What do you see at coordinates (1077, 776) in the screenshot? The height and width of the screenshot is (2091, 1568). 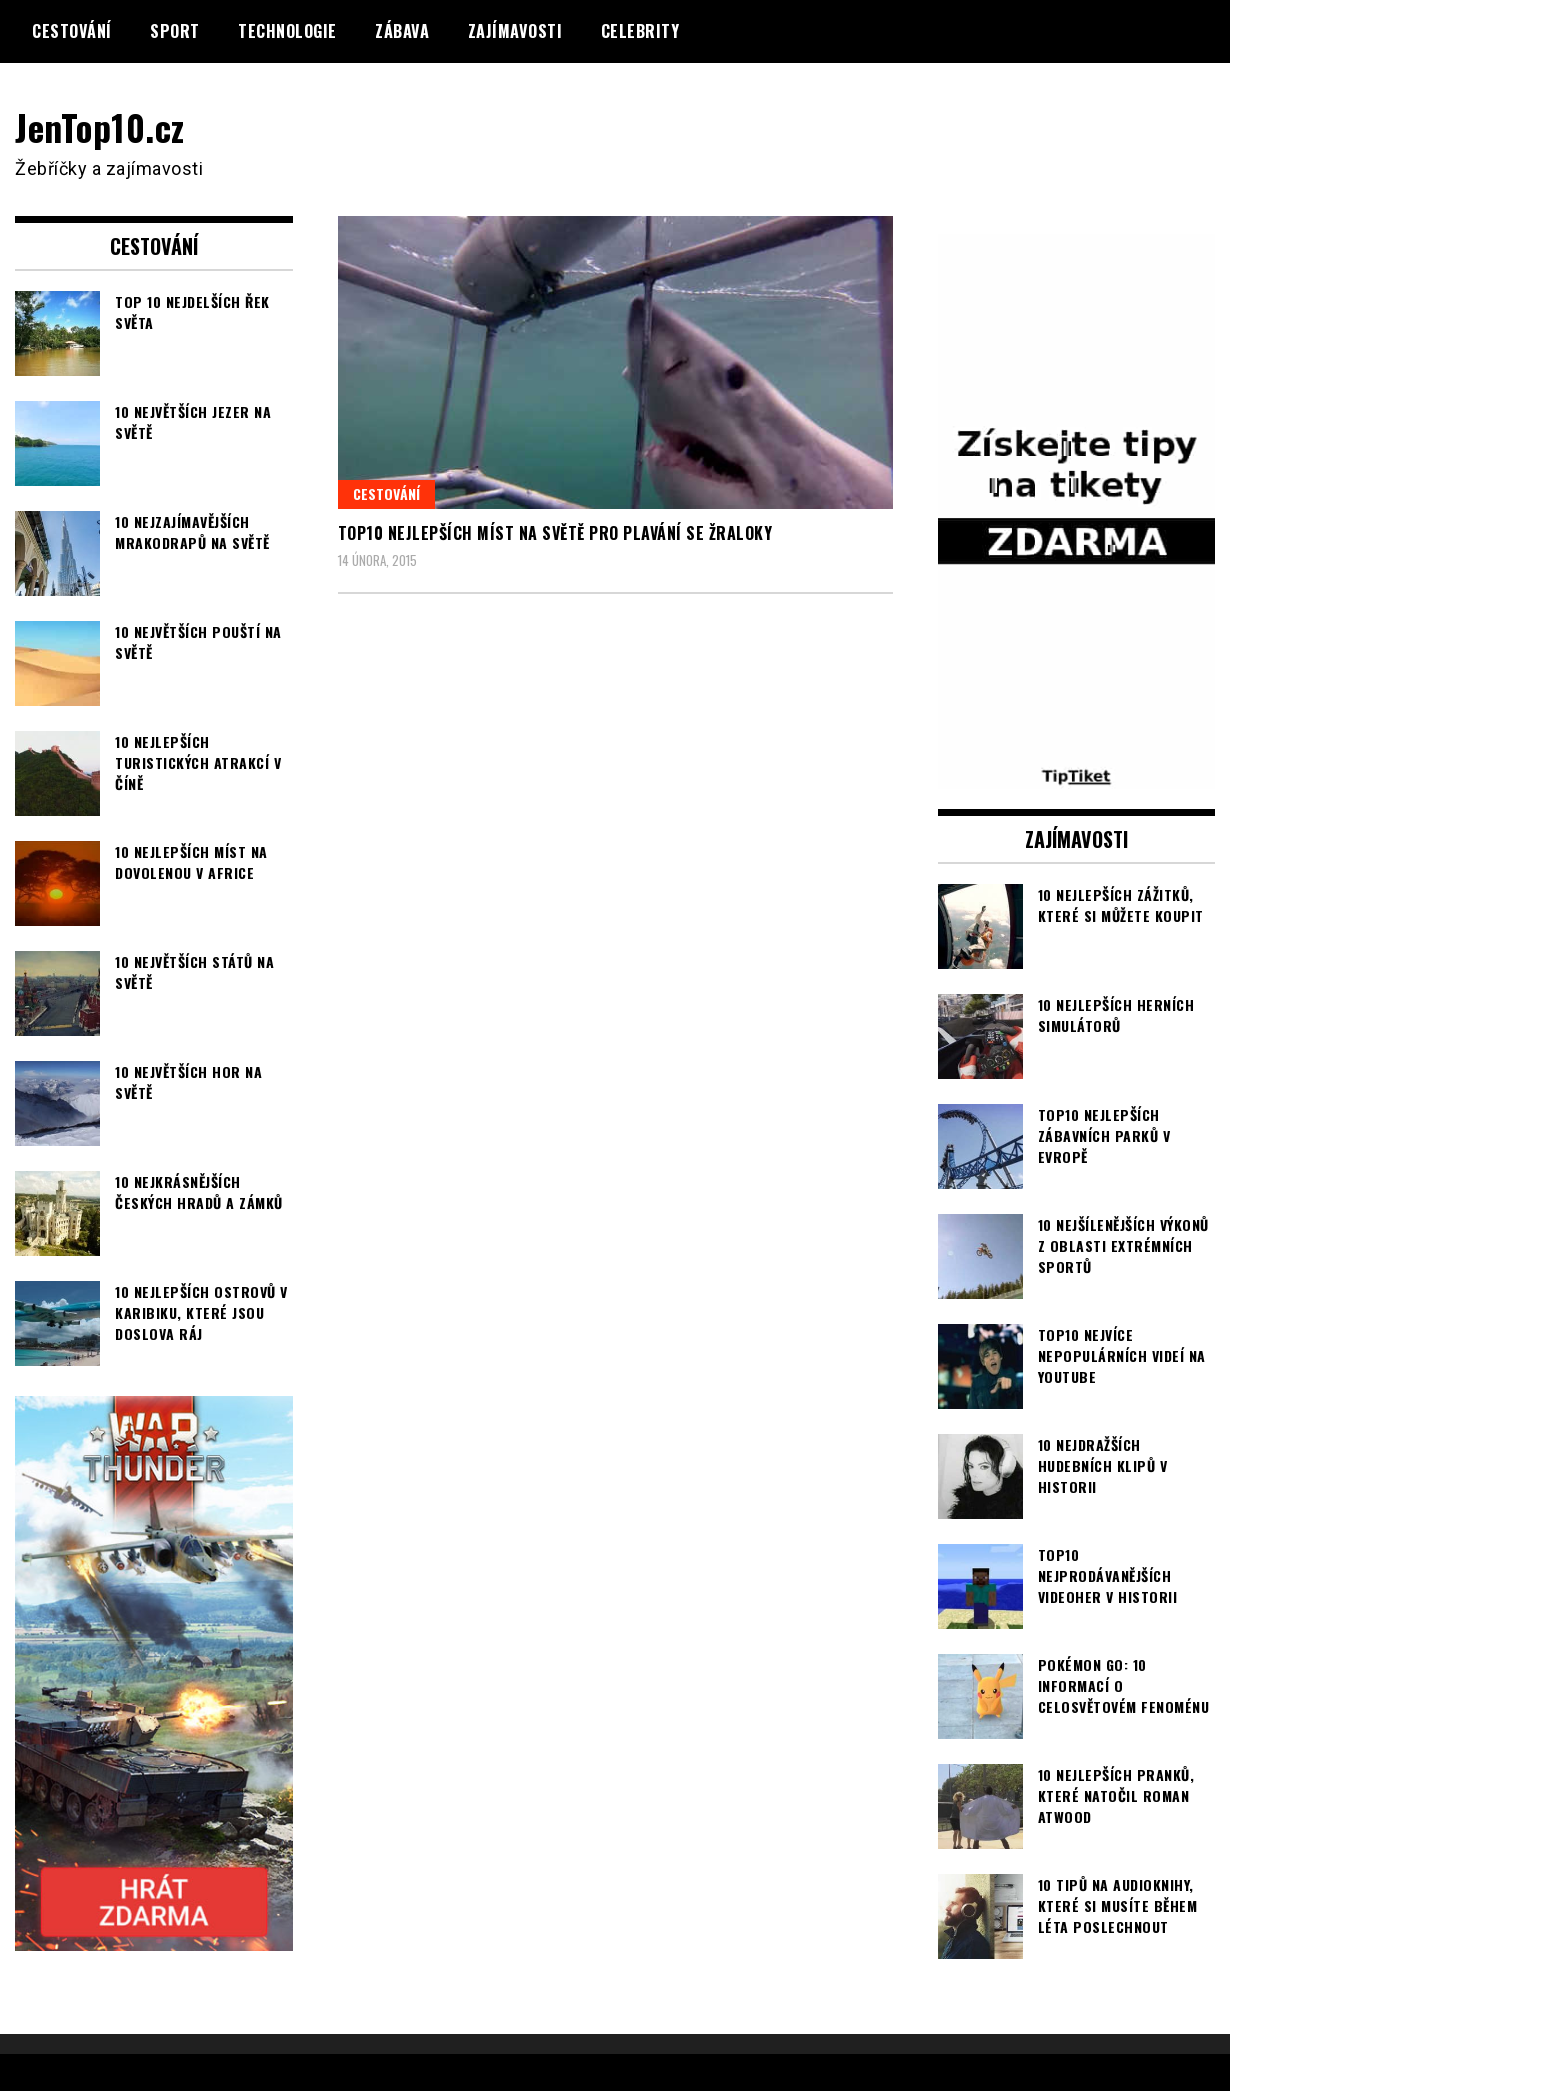 I see `[TipTiket.cz Tipy na sázky]` at bounding box center [1077, 776].